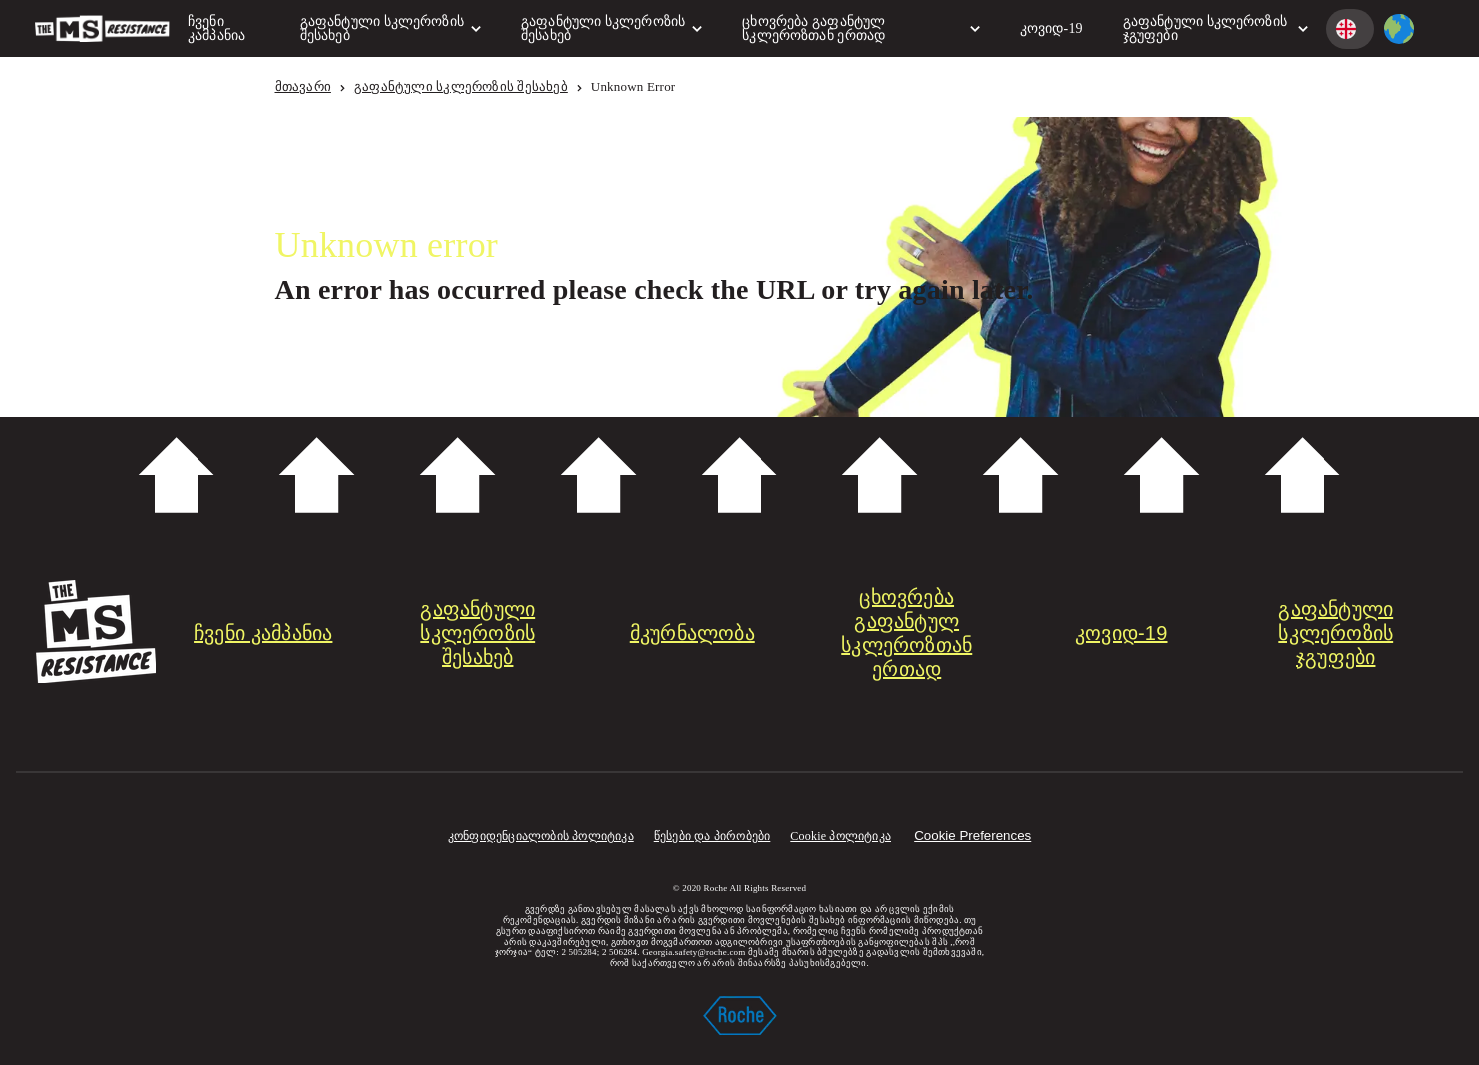 The height and width of the screenshot is (1065, 1479). Describe the element at coordinates (541, 836) in the screenshot. I see `კონფიდენციალობის პოლიტიკა` at that location.